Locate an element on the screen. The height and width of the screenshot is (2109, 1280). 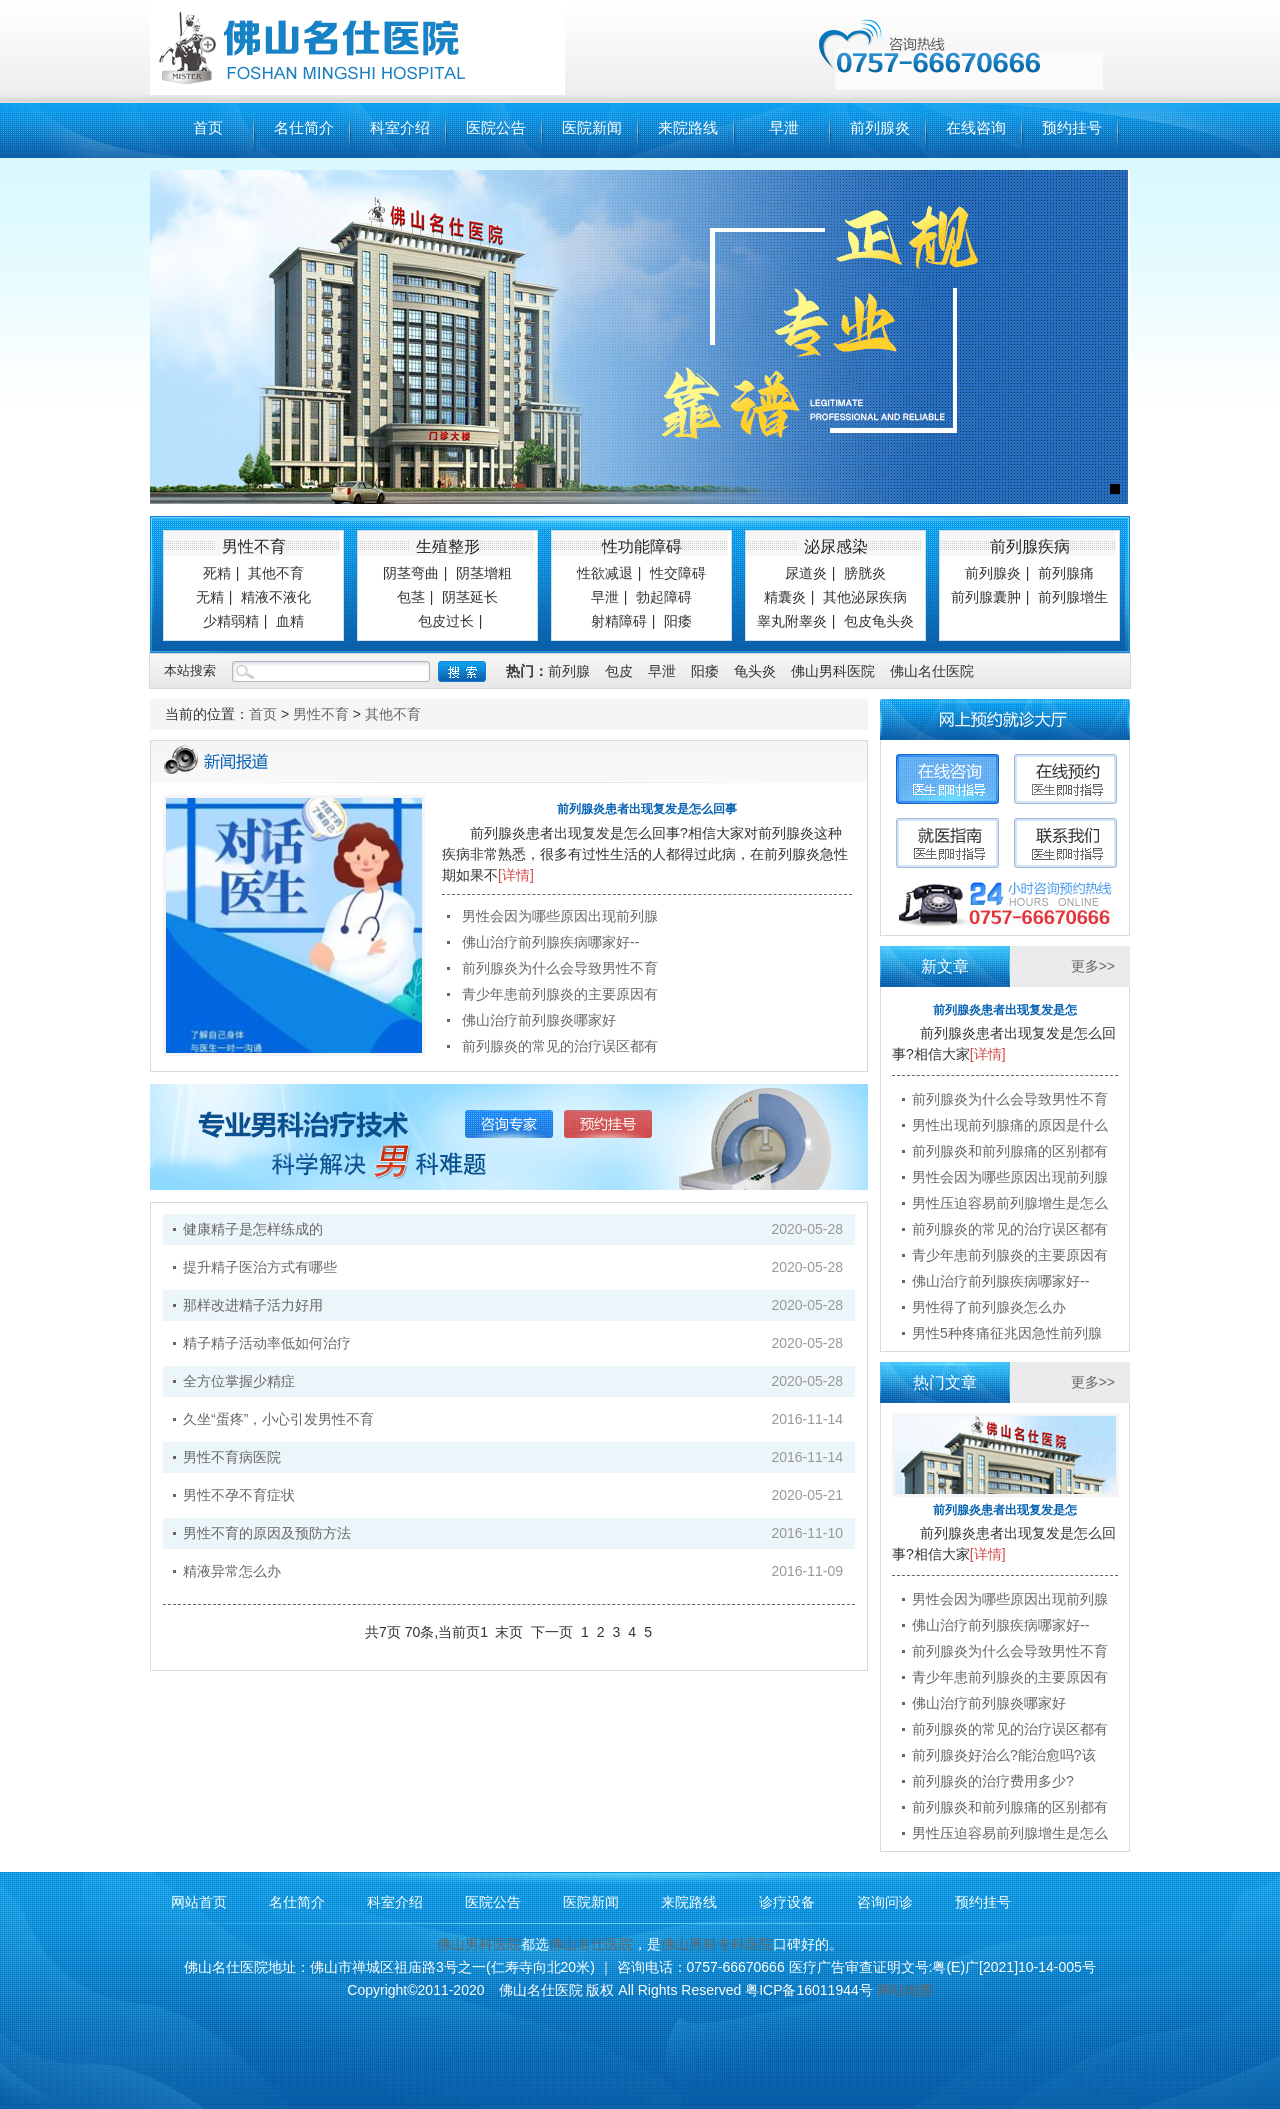
前列腺炎好治么?能治愈吗?该 is located at coordinates (1004, 1755).